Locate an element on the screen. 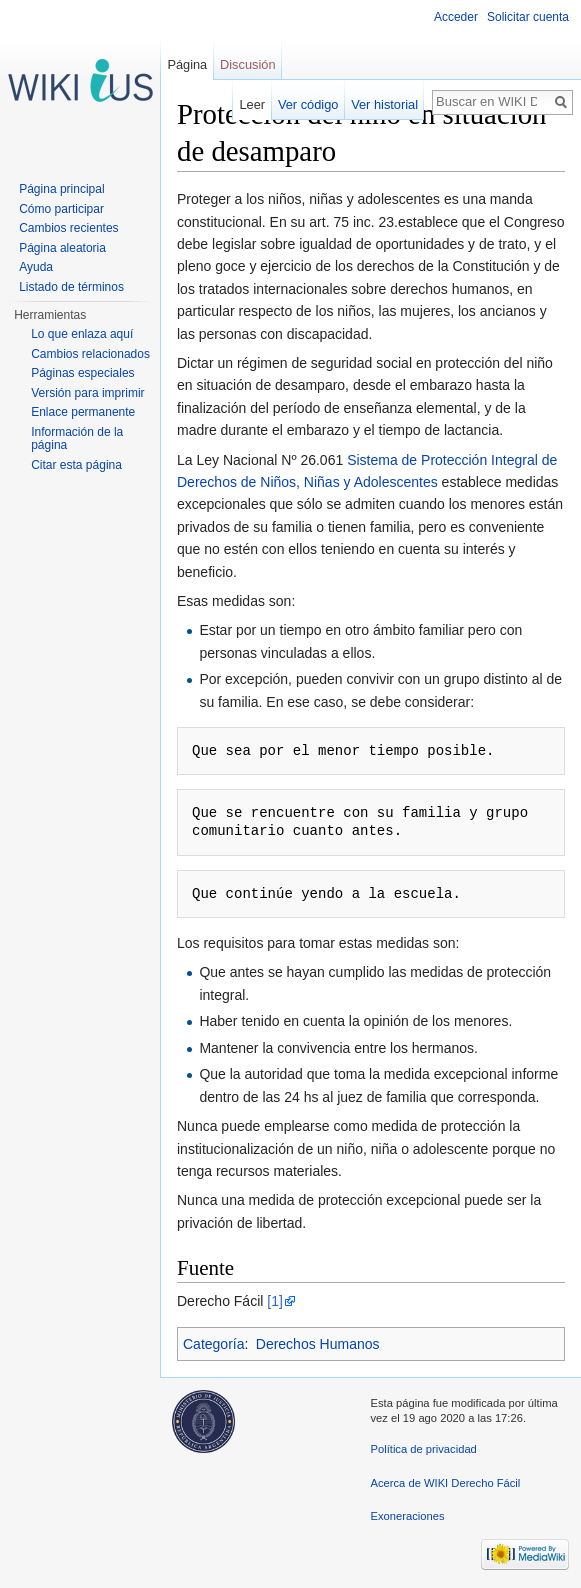 This screenshot has height=1588, width=581. Página principal is located at coordinates (61, 189).